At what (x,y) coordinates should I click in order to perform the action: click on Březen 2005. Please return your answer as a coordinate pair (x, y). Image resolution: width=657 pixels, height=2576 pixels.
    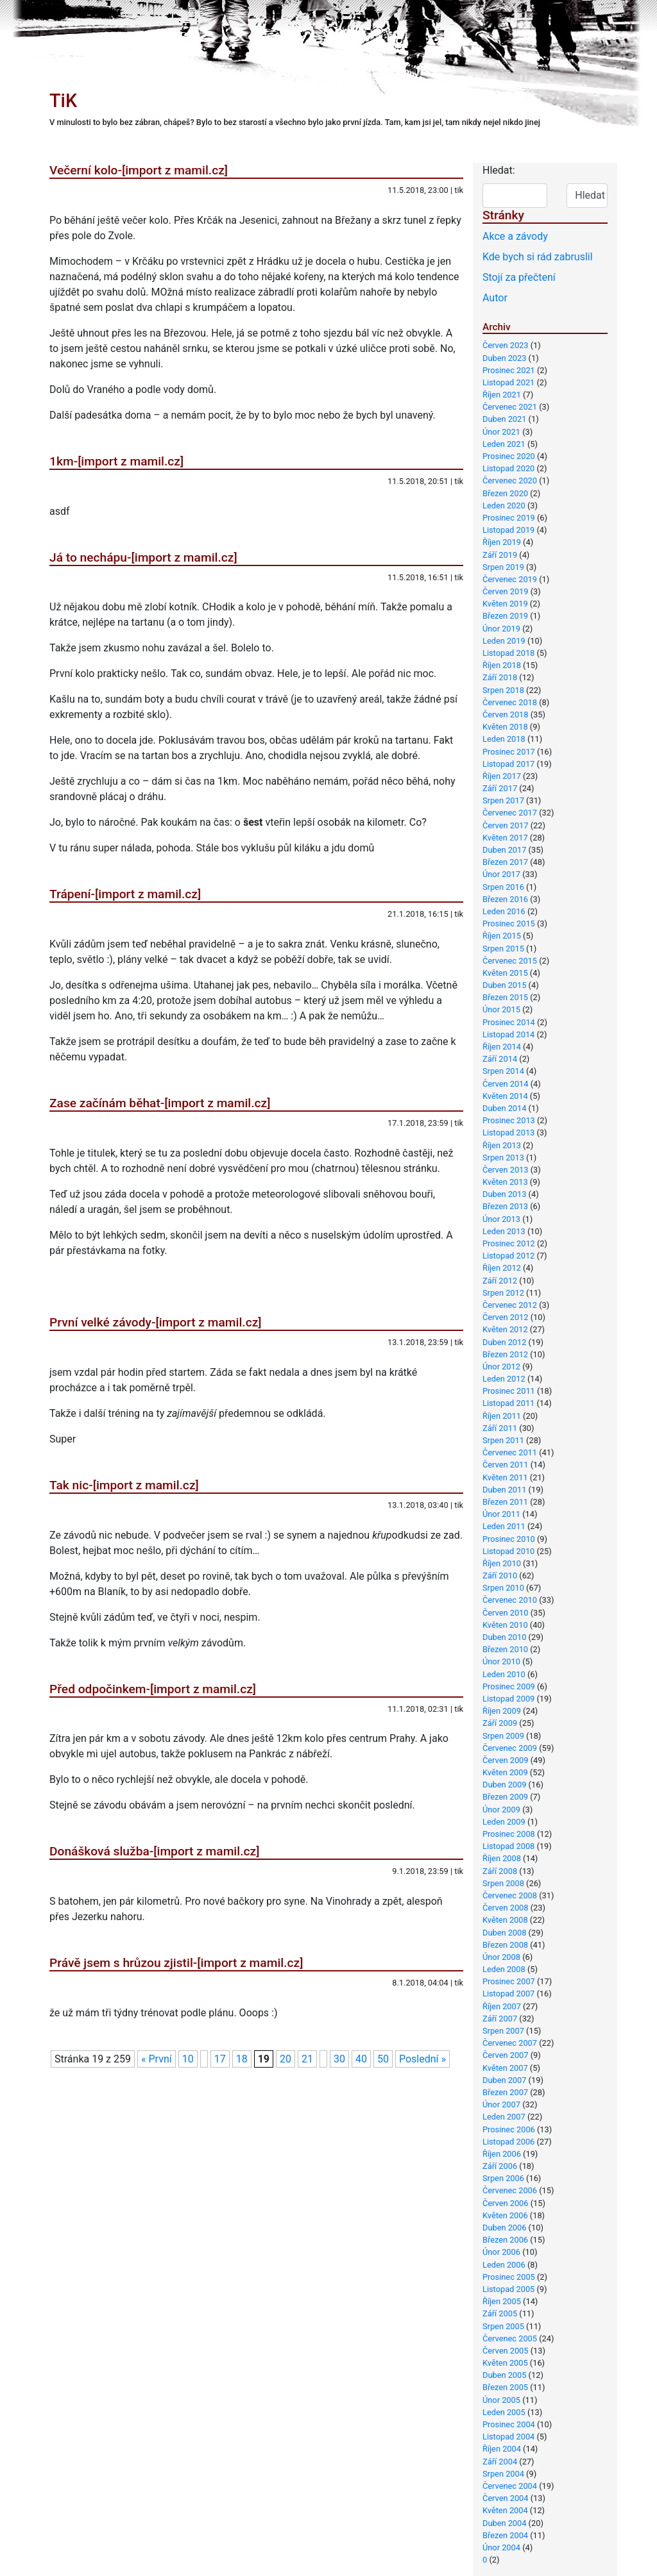
    Looking at the image, I should click on (505, 2387).